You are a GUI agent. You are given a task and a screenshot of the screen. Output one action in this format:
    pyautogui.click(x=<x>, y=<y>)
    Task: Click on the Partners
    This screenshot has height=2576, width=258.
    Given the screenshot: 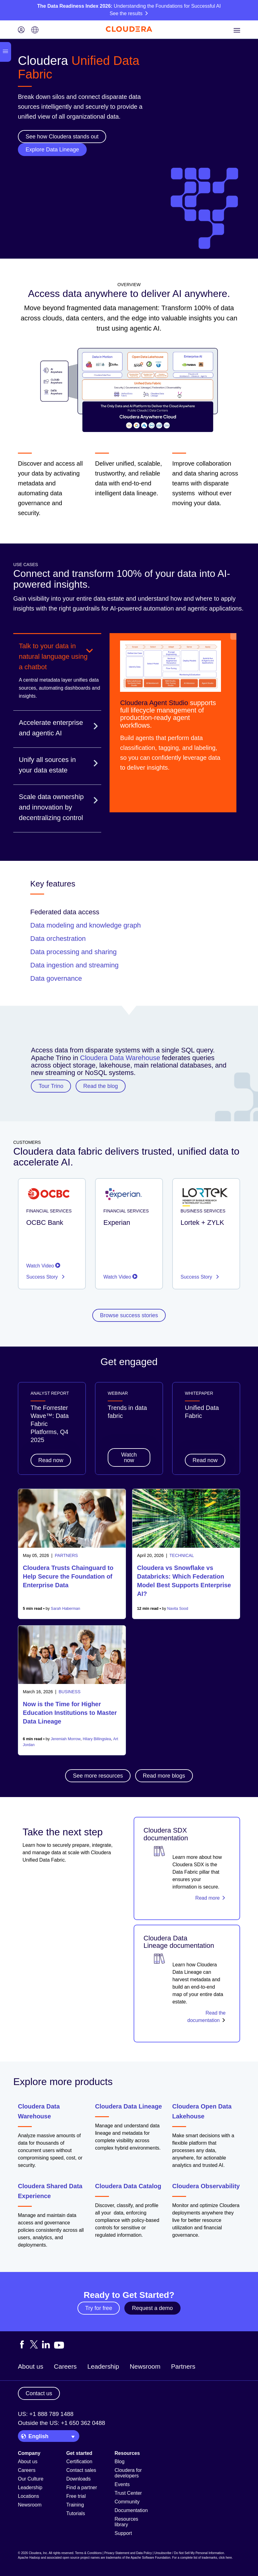 What is the action you would take?
    pyautogui.click(x=183, y=2366)
    